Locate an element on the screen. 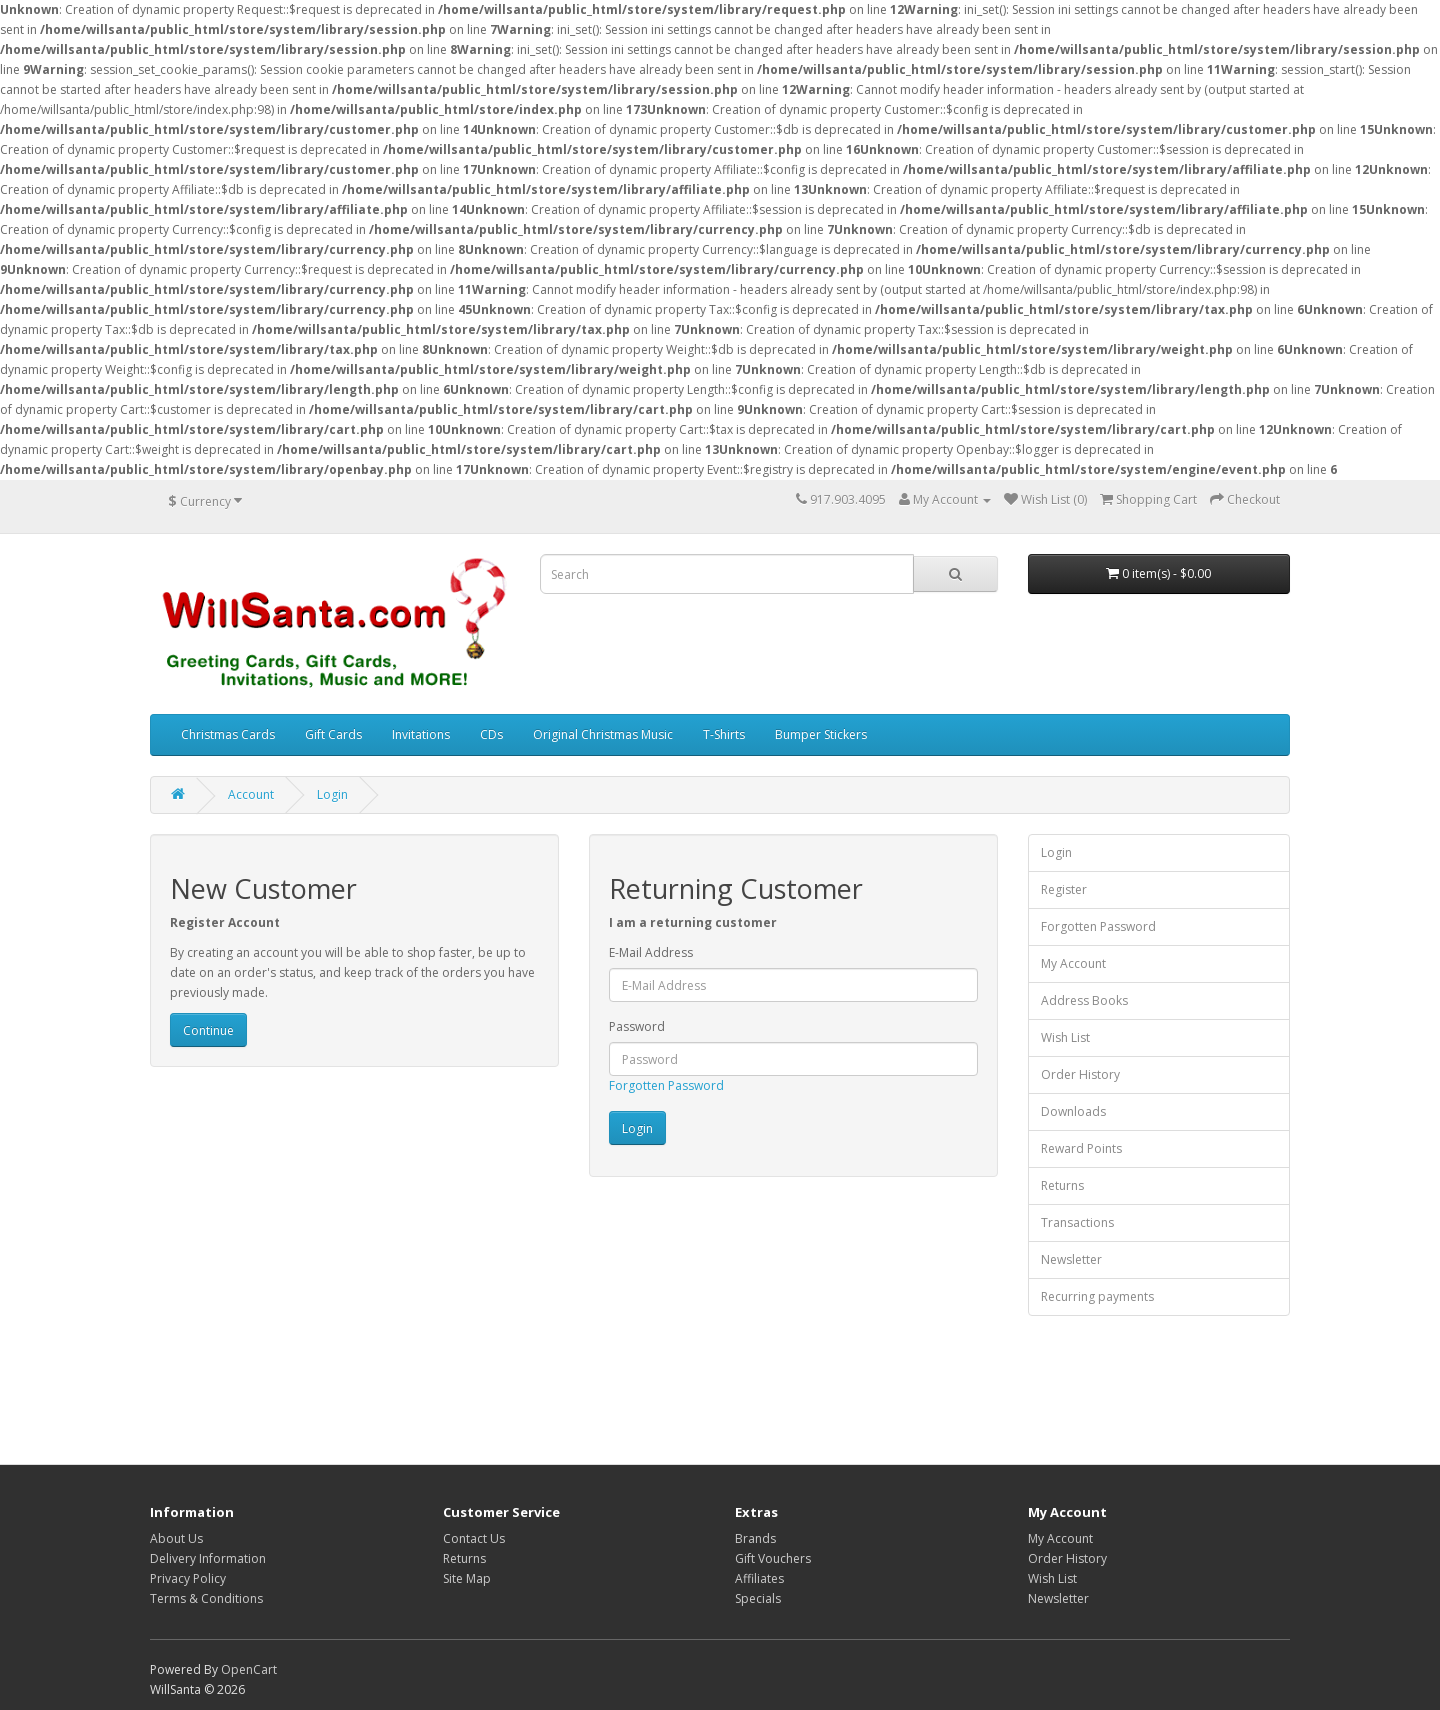  Transactions is located at coordinates (1077, 1222).